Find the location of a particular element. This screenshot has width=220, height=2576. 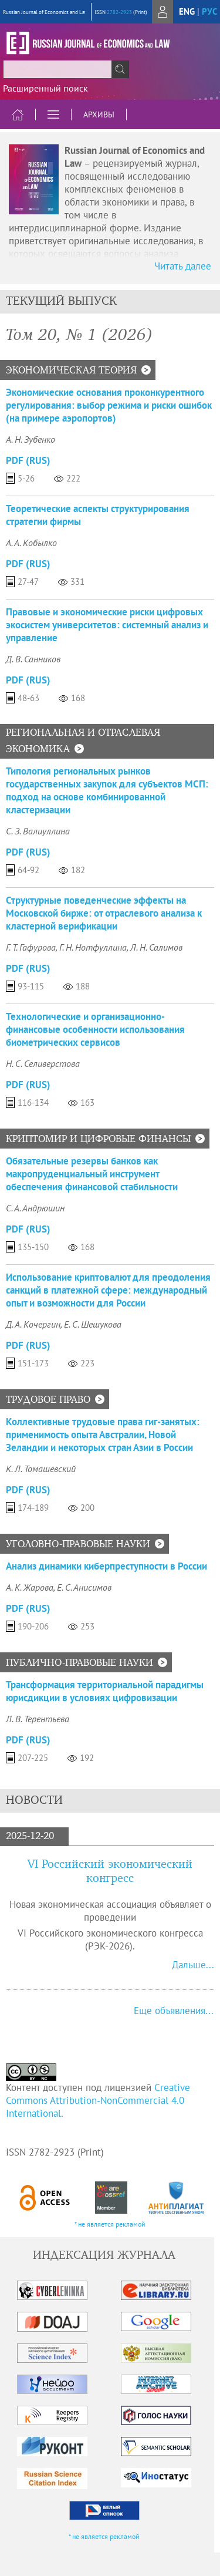

Анализ динамики киберпреступности в России is located at coordinates (106, 1566).